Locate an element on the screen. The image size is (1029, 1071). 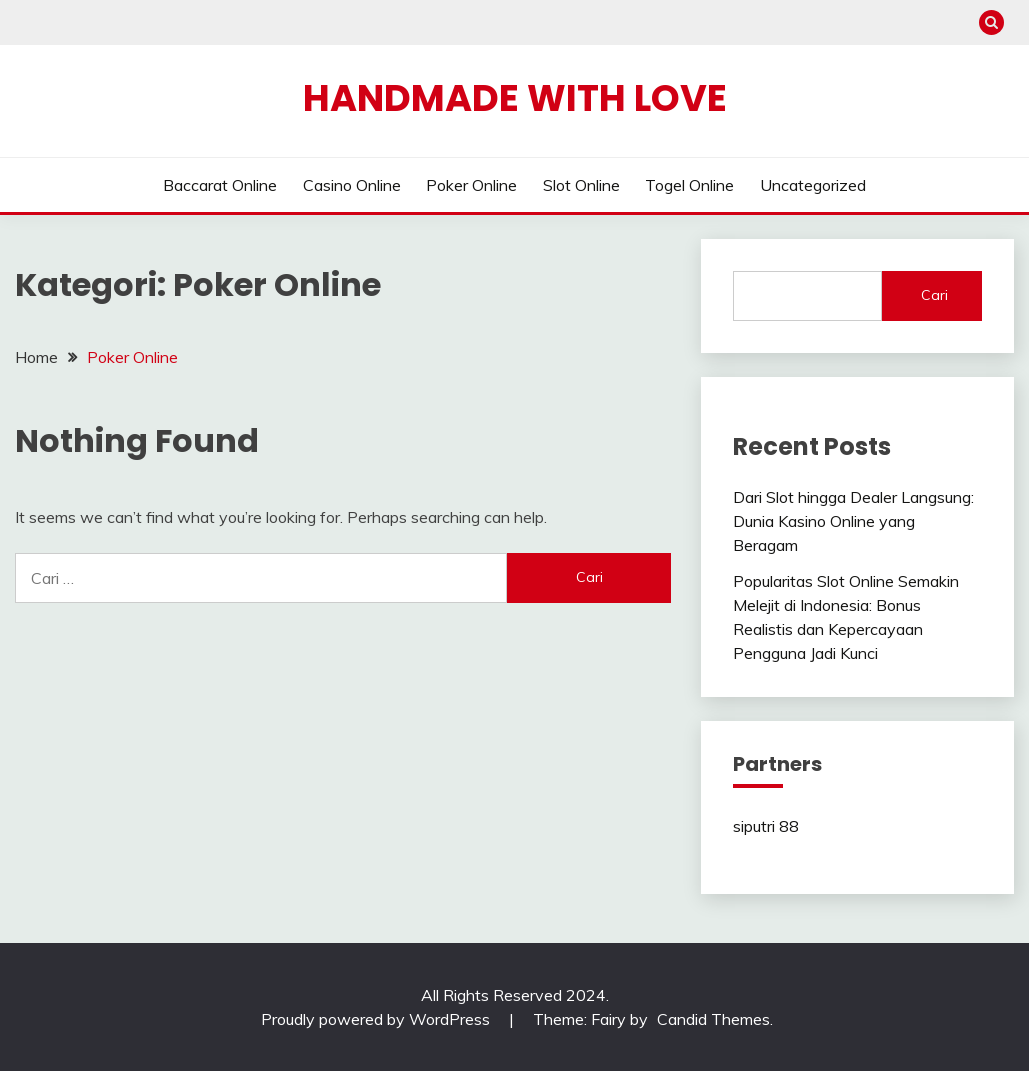
Cari is located at coordinates (934, 295).